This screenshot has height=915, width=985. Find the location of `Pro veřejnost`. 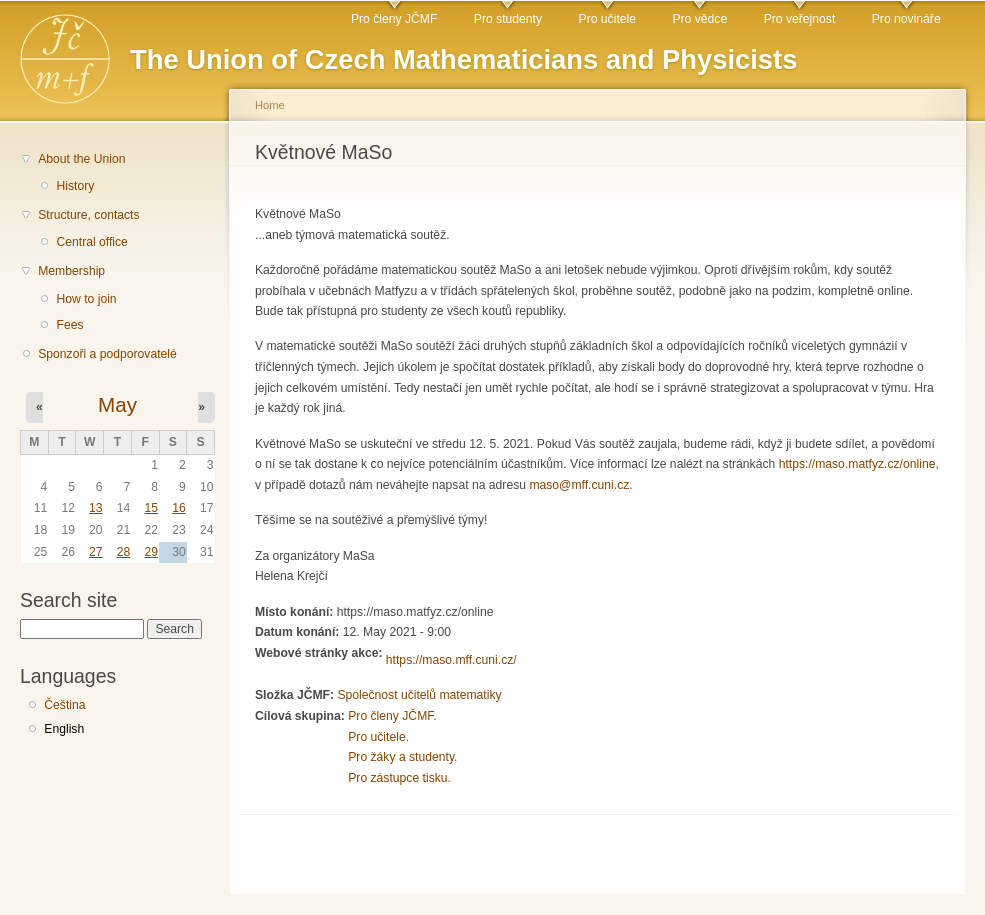

Pro veřejnost is located at coordinates (800, 19).